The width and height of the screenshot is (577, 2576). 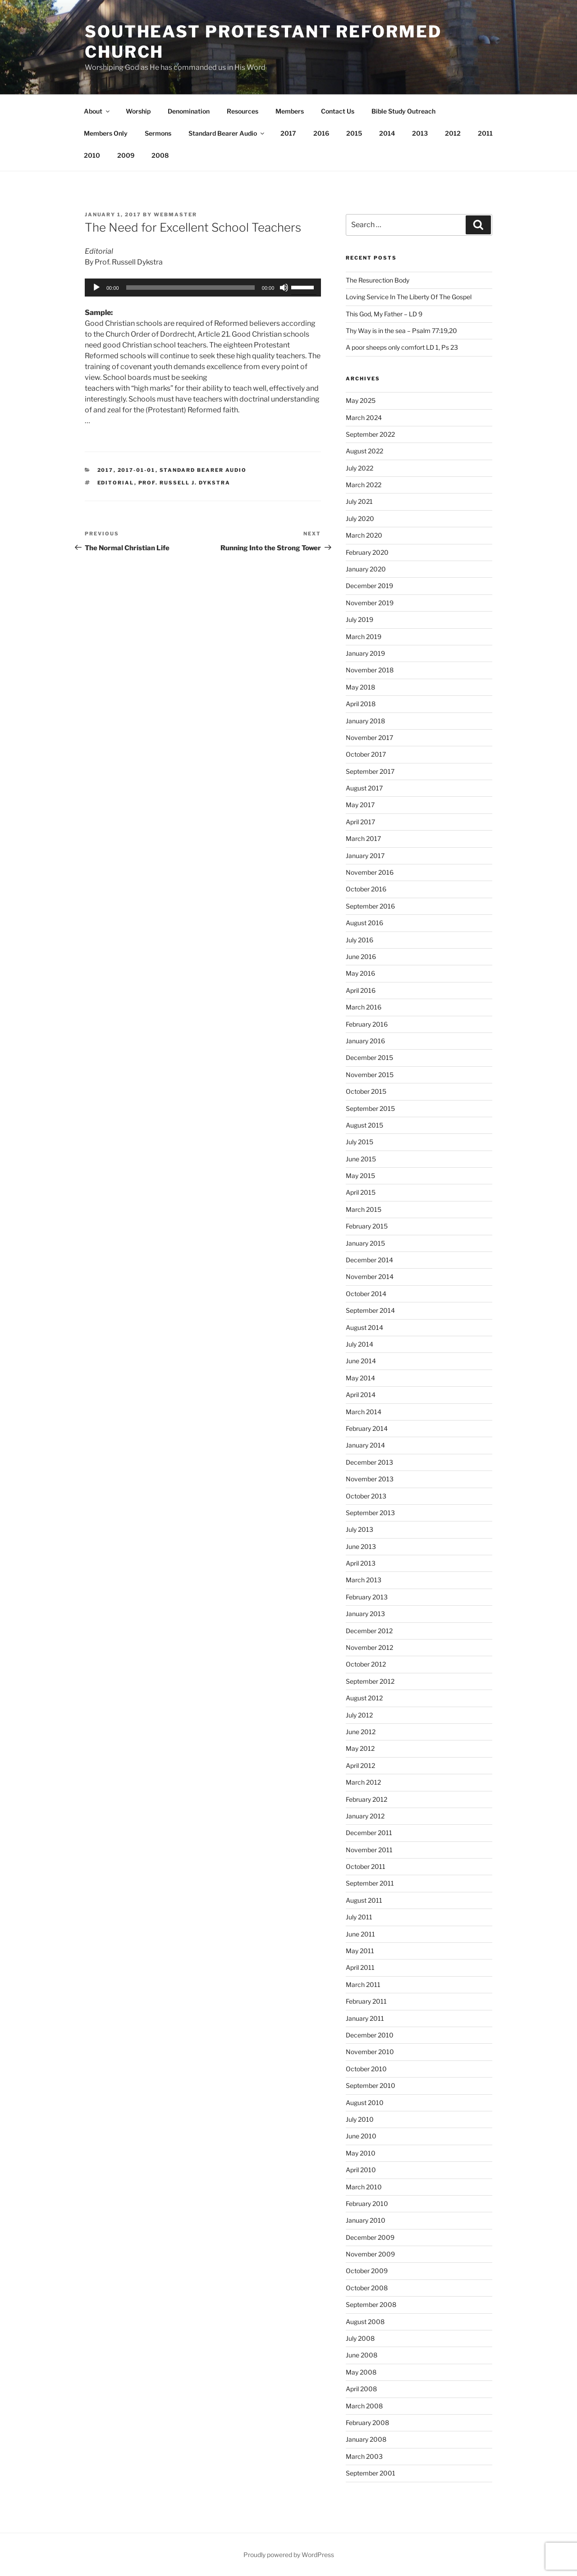 I want to click on December 2013, so click(x=369, y=1462).